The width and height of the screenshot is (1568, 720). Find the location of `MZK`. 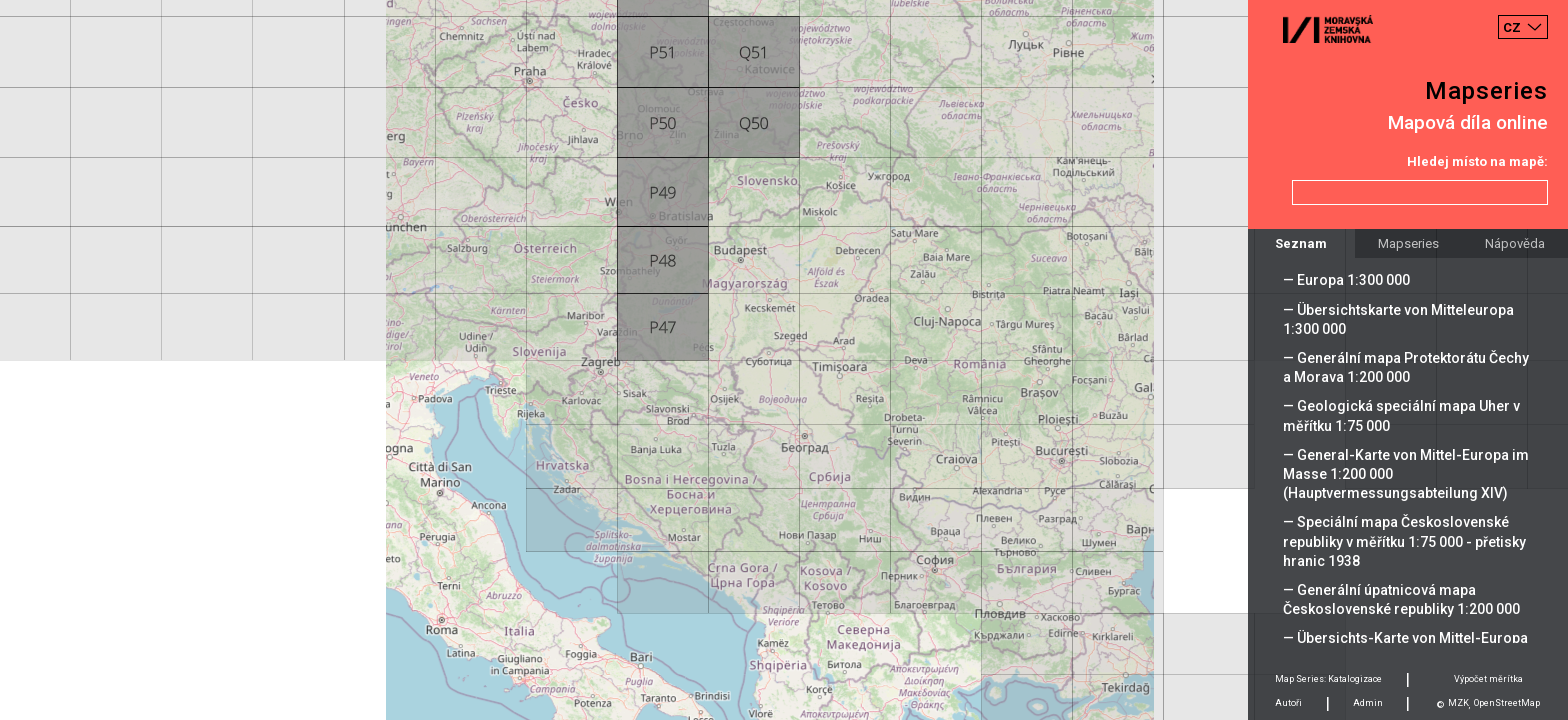

MZK is located at coordinates (1458, 703).